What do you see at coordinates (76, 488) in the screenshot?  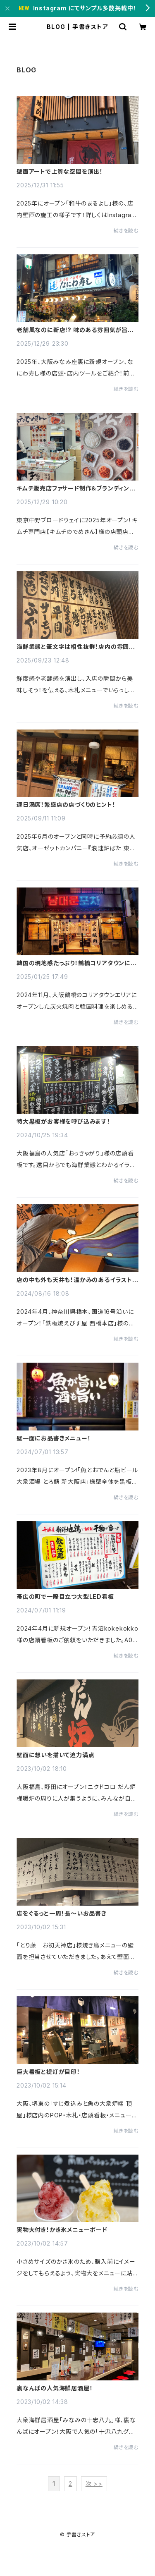 I see `キムチ販売店ファサード制作＆ブランディング事例` at bounding box center [76, 488].